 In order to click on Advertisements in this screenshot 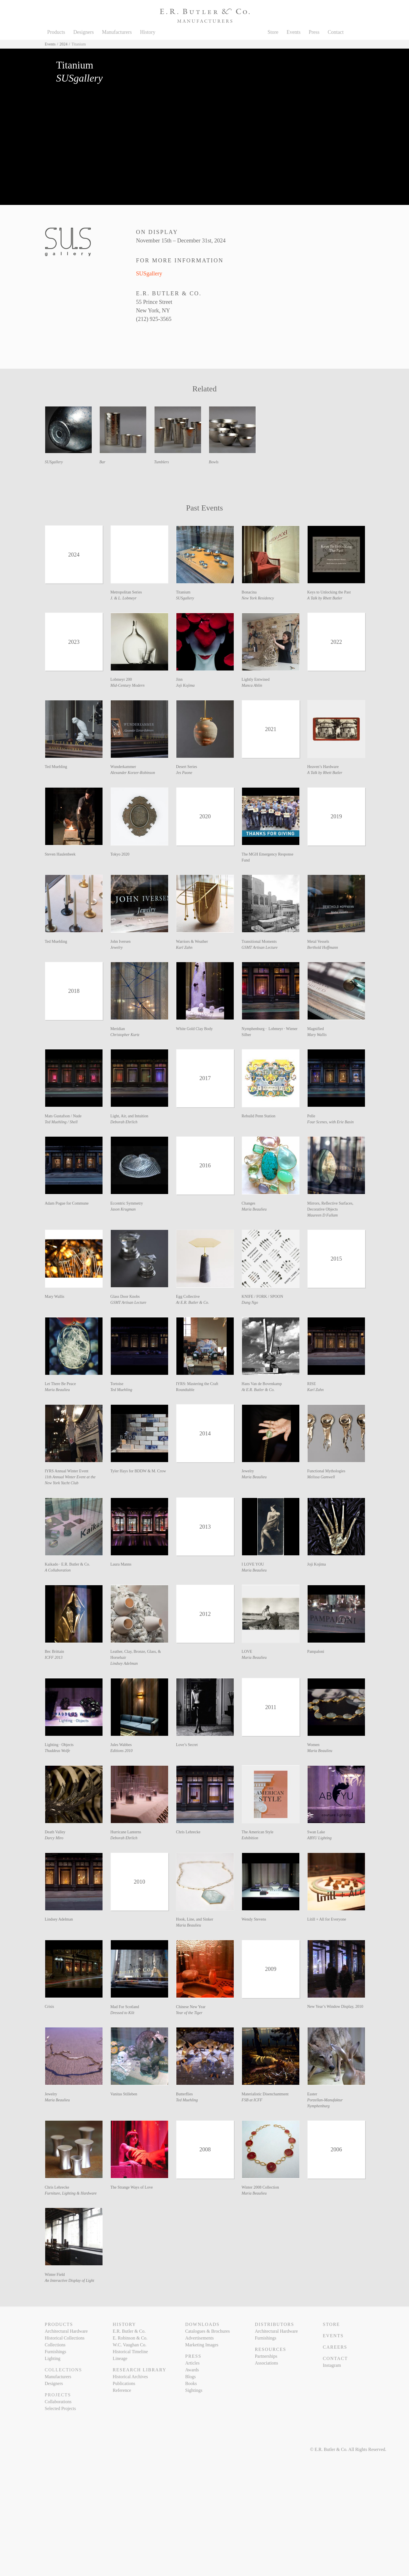, I will do `click(199, 2338)`.